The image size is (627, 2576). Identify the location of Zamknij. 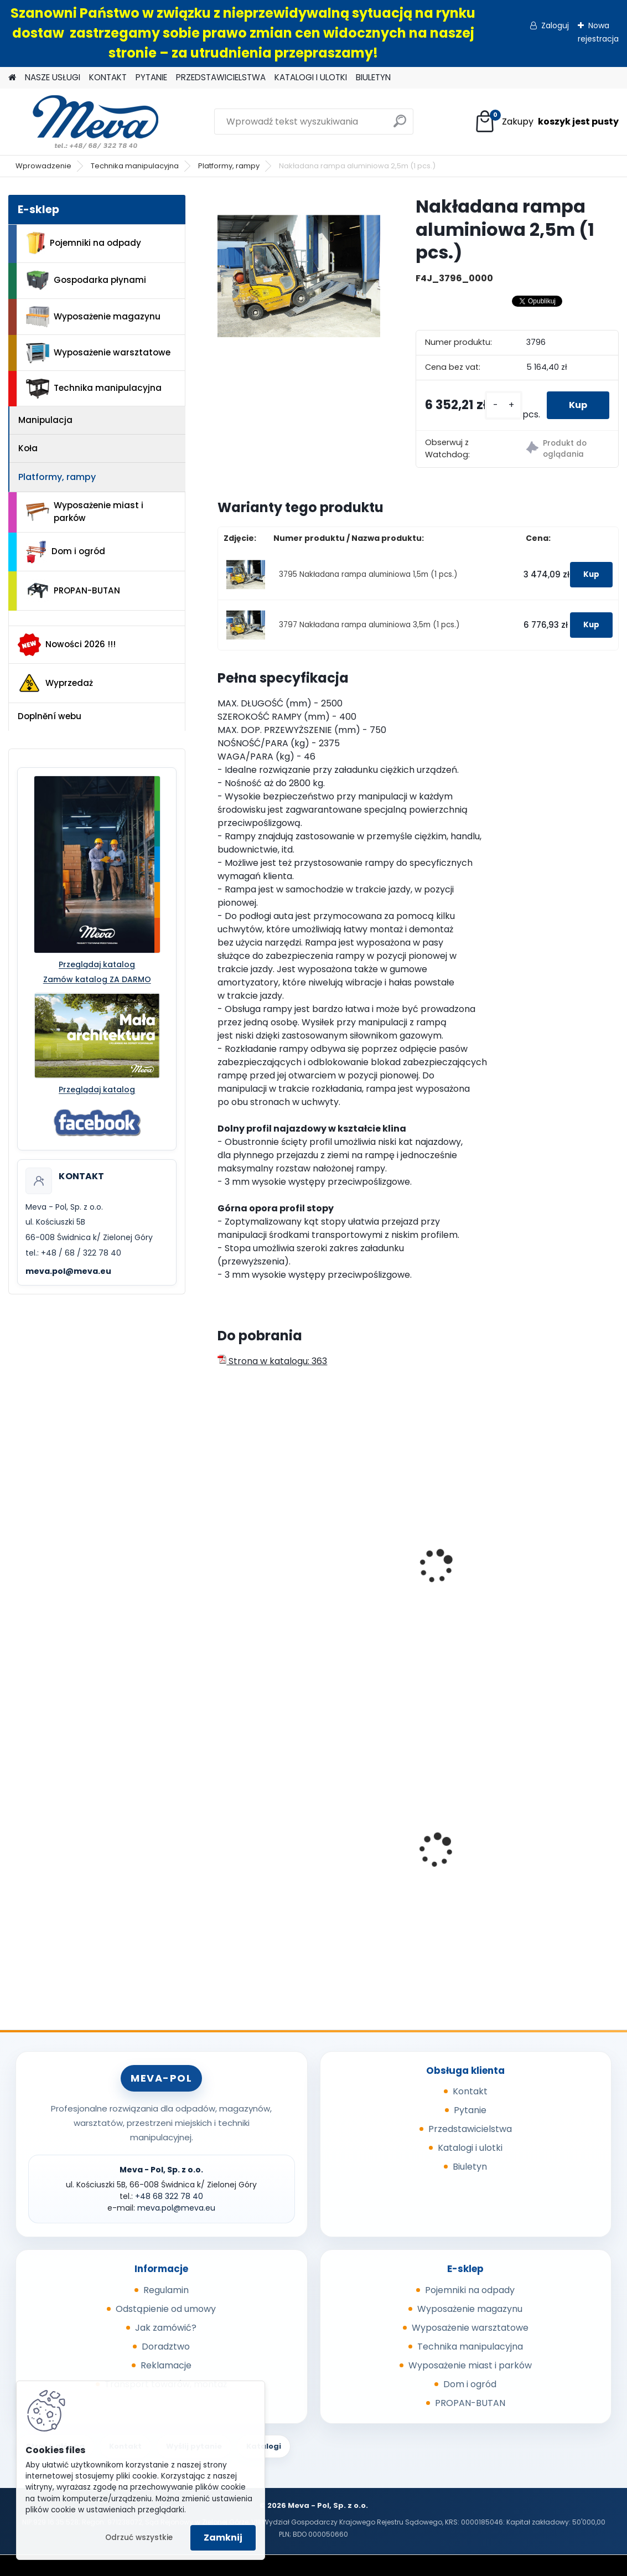
(223, 2537).